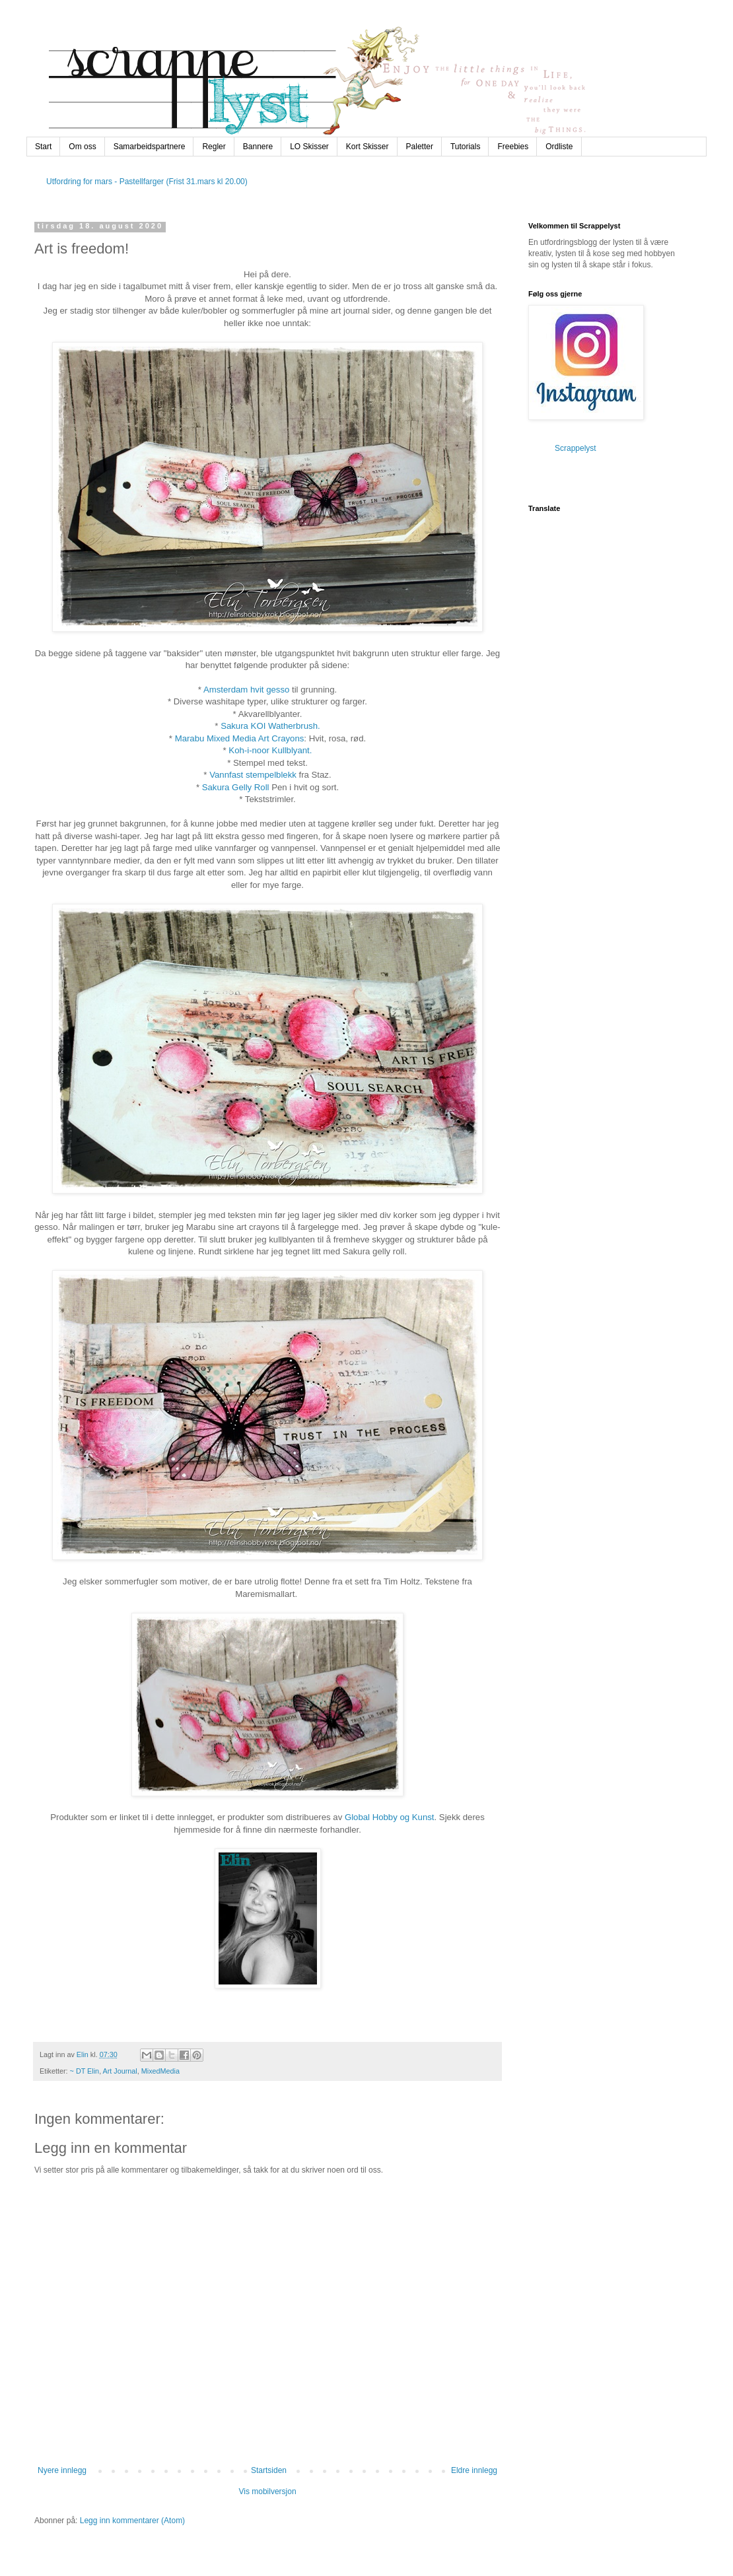  I want to click on Utfordring for mars - Pastellfarger (Frist 31.mars kl 20.00), so click(147, 181).